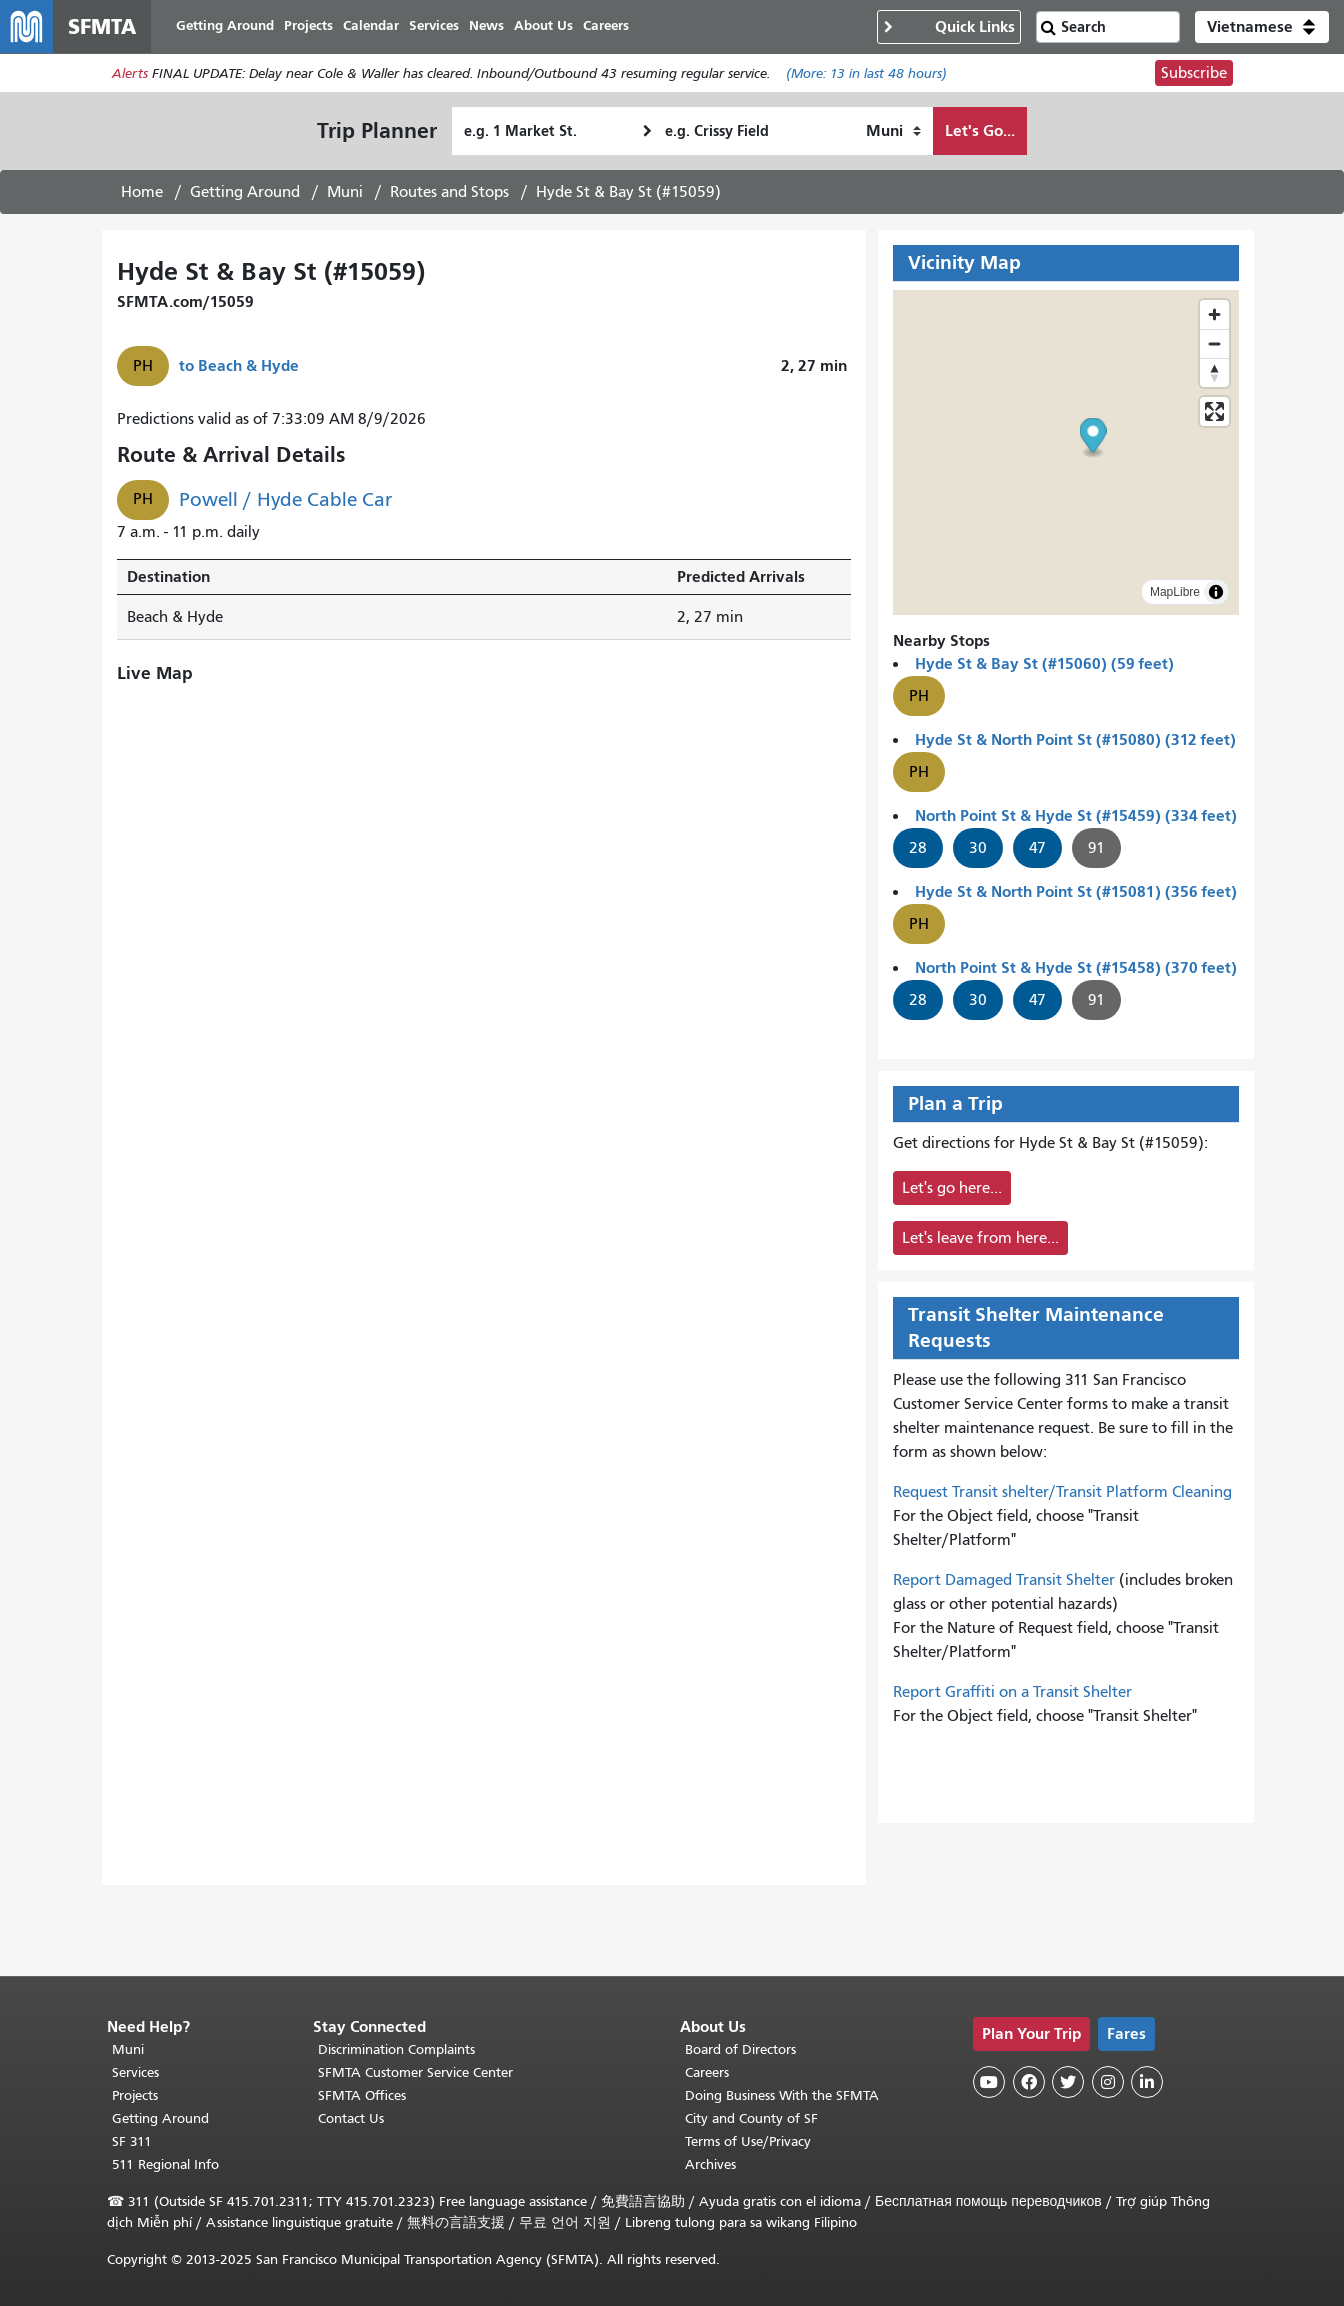 The width and height of the screenshot is (1344, 2306). I want to click on Getting Around, so click(245, 195).